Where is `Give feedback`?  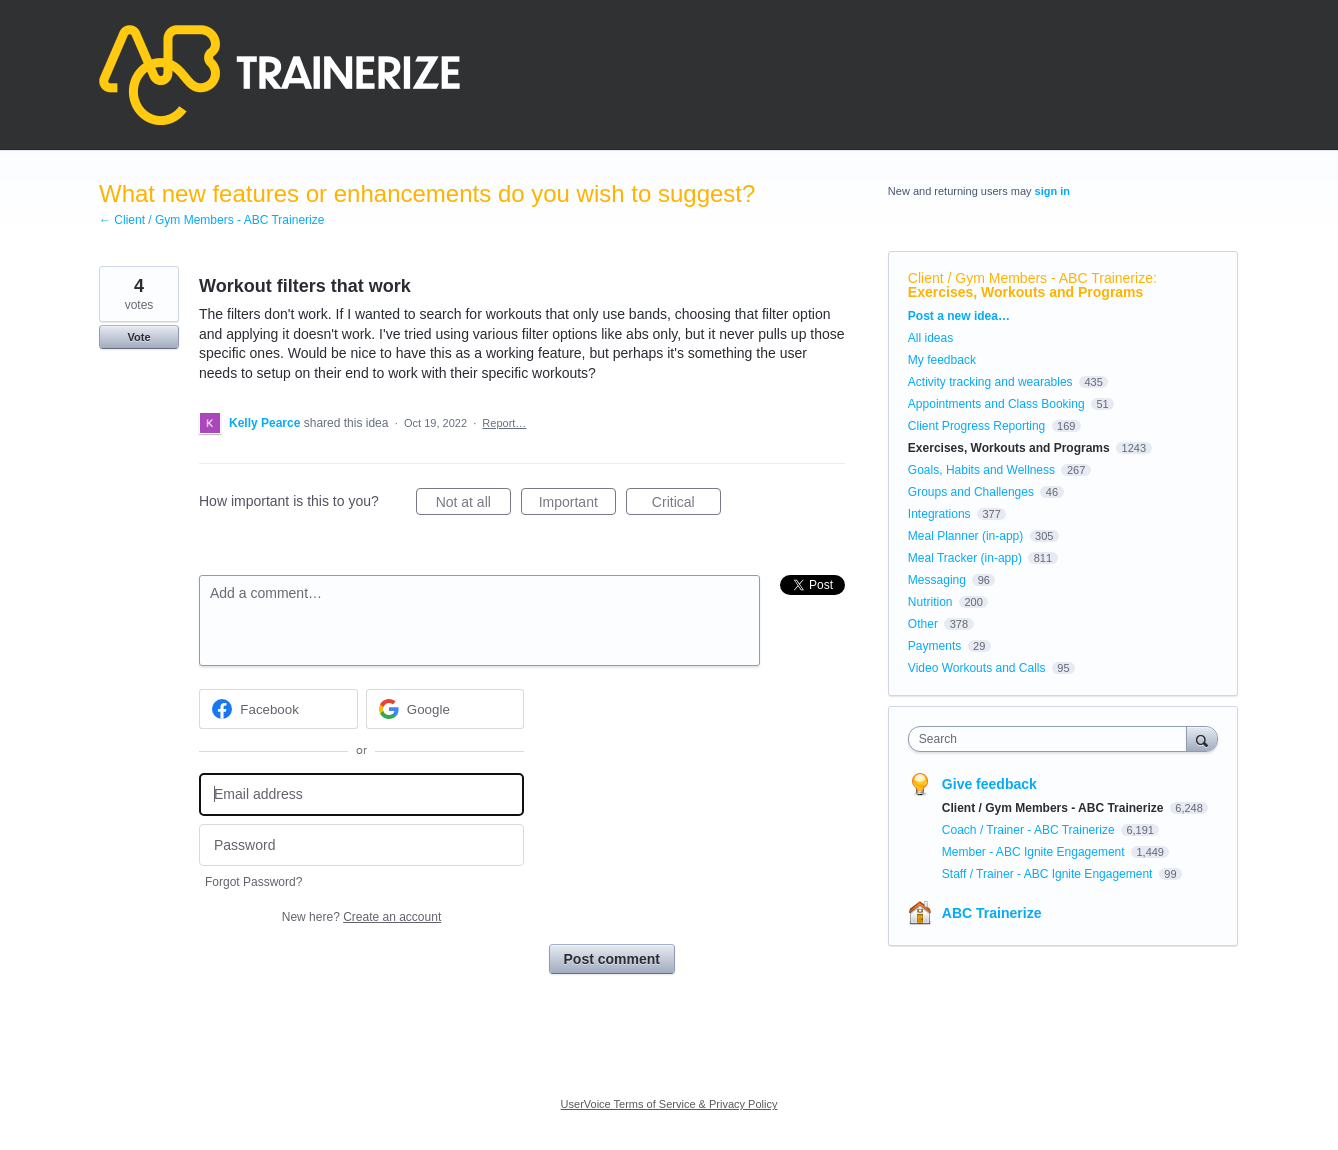
Give feedback is located at coordinates (989, 784).